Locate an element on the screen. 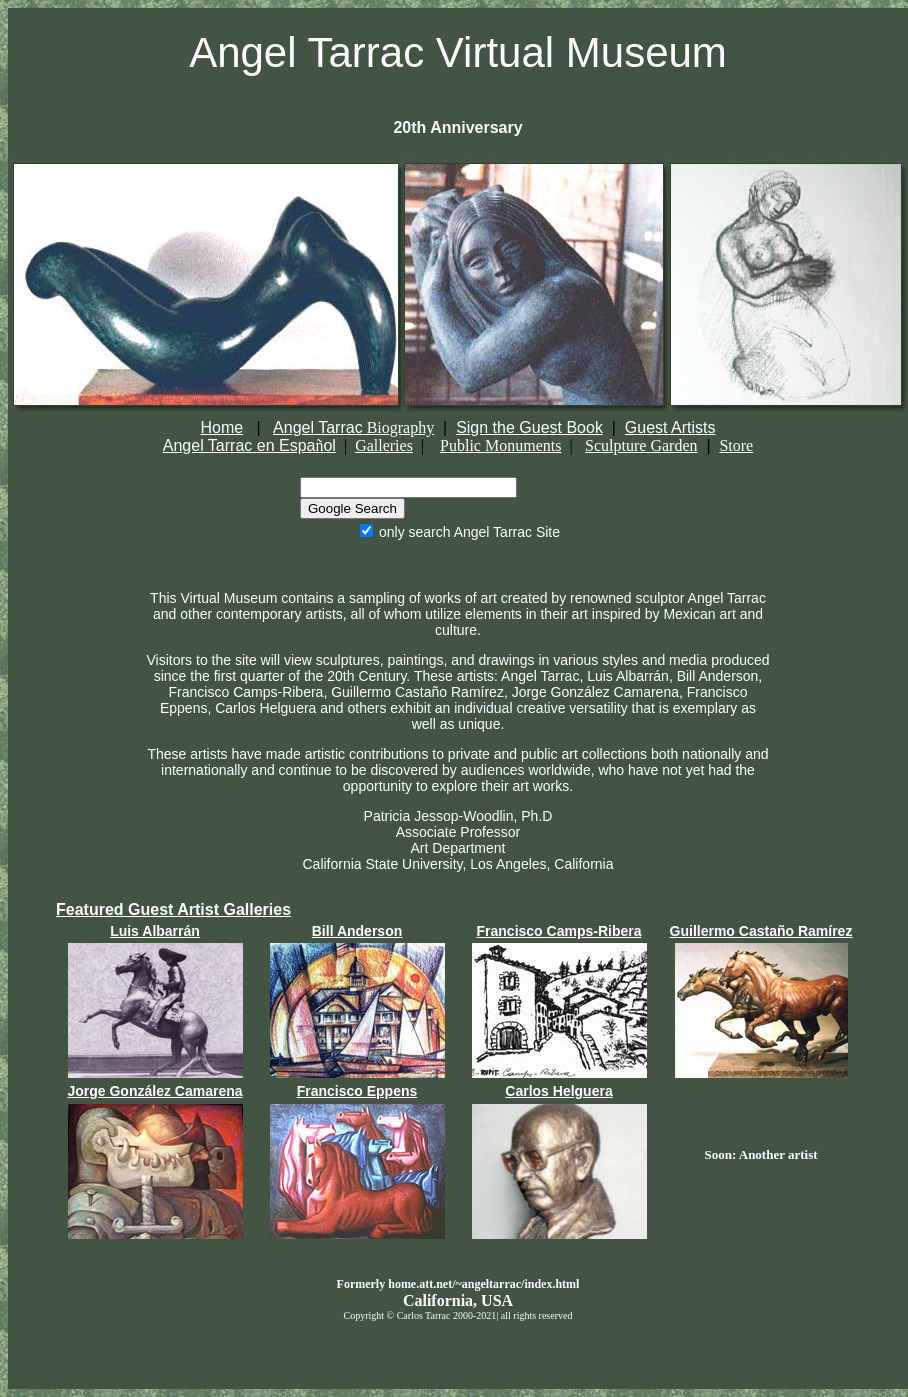 The width and height of the screenshot is (908, 1397). Guillermo Castaño Ramírez is located at coordinates (761, 931).